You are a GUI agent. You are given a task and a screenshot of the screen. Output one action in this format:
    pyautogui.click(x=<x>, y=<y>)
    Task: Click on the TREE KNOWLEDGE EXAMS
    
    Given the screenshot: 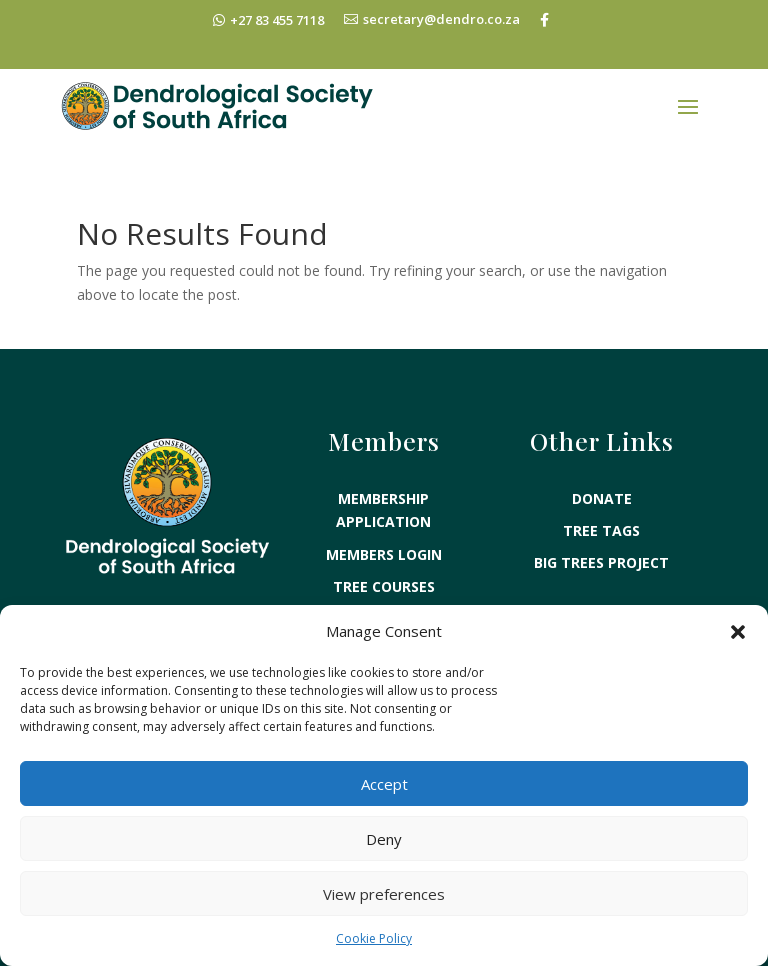 What is the action you would take?
    pyautogui.click(x=384, y=598)
    